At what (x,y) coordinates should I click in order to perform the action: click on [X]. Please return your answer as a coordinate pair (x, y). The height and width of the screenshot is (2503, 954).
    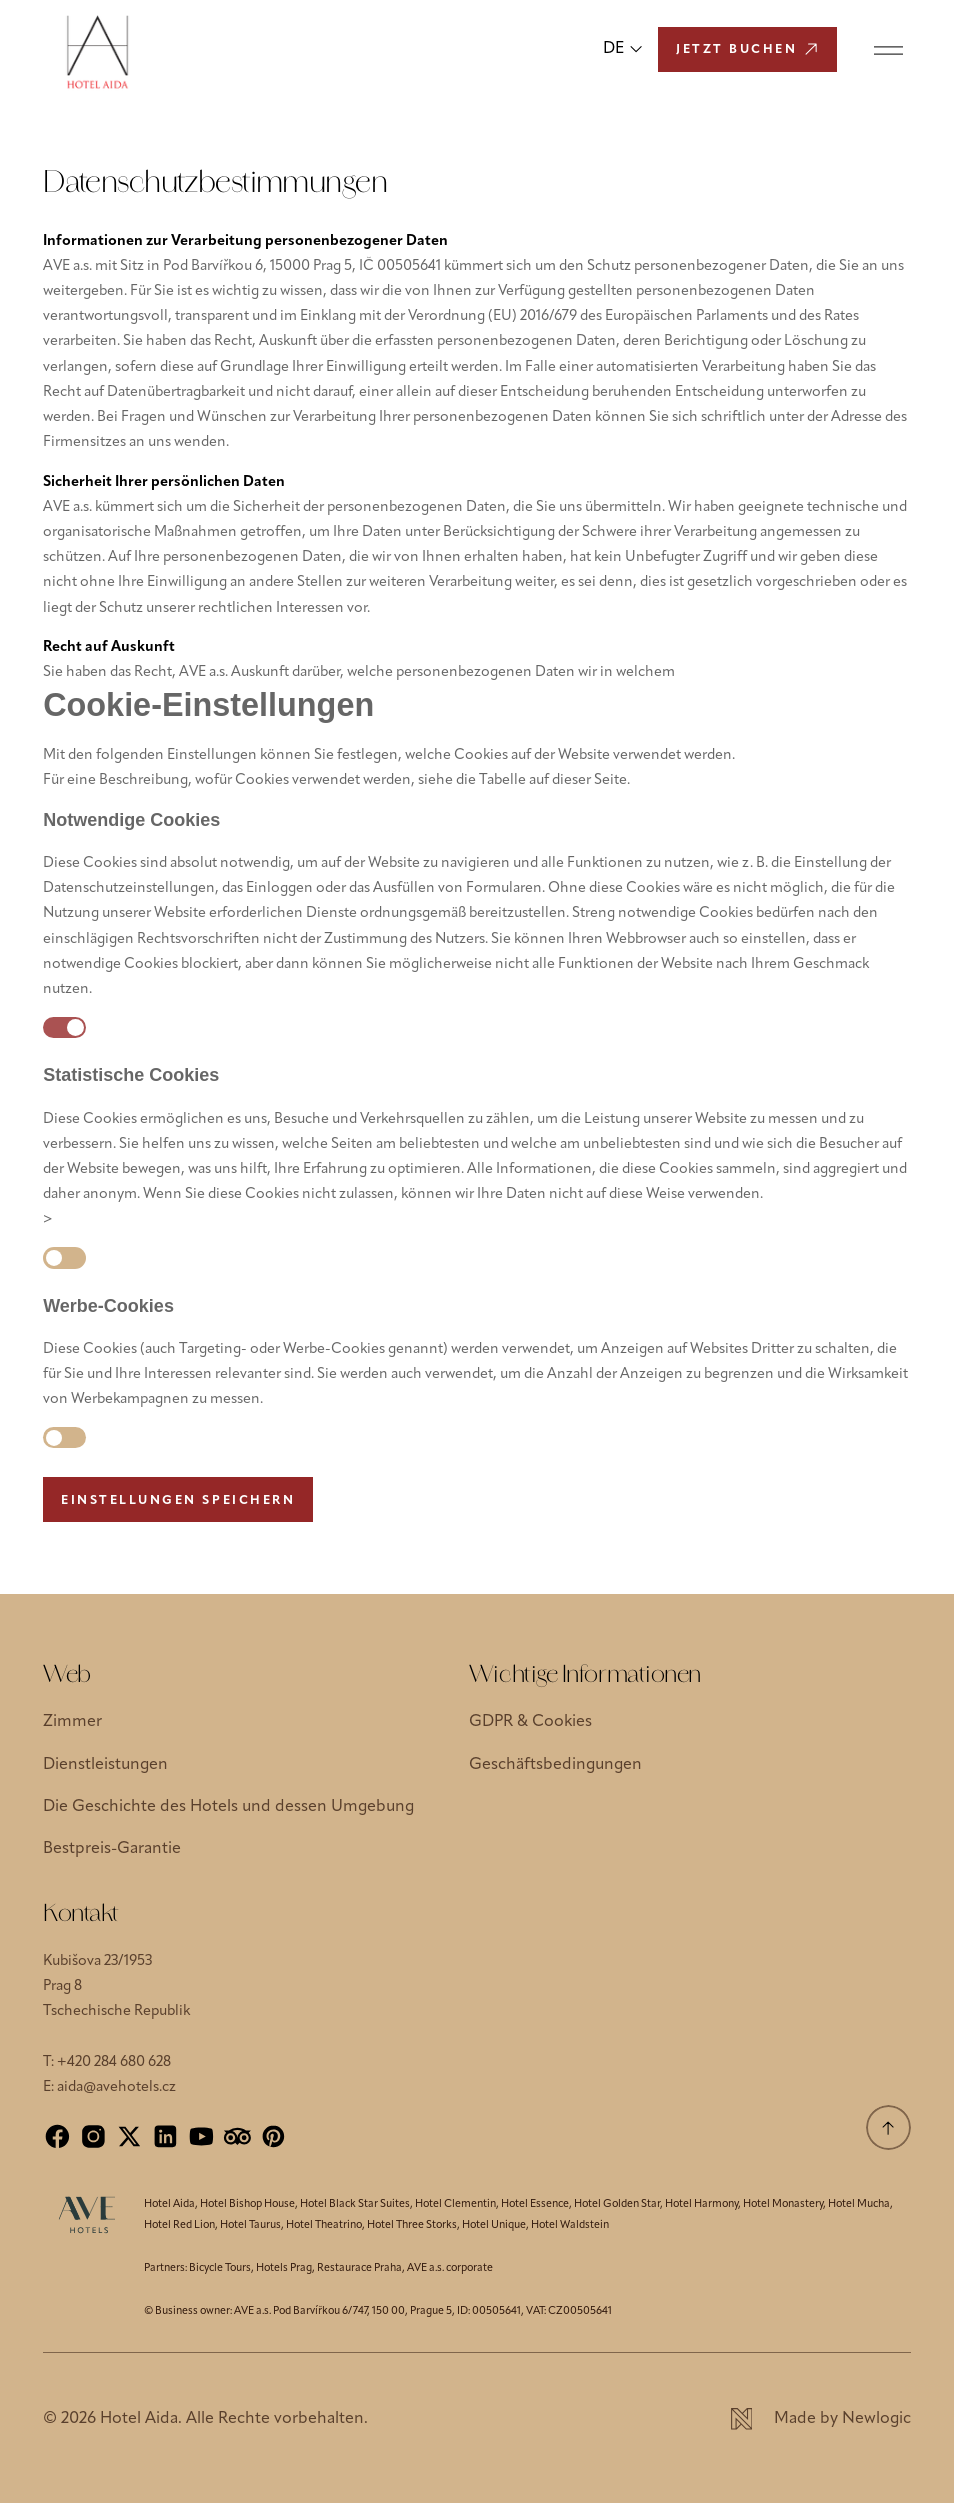
    Looking at the image, I should click on (129, 2136).